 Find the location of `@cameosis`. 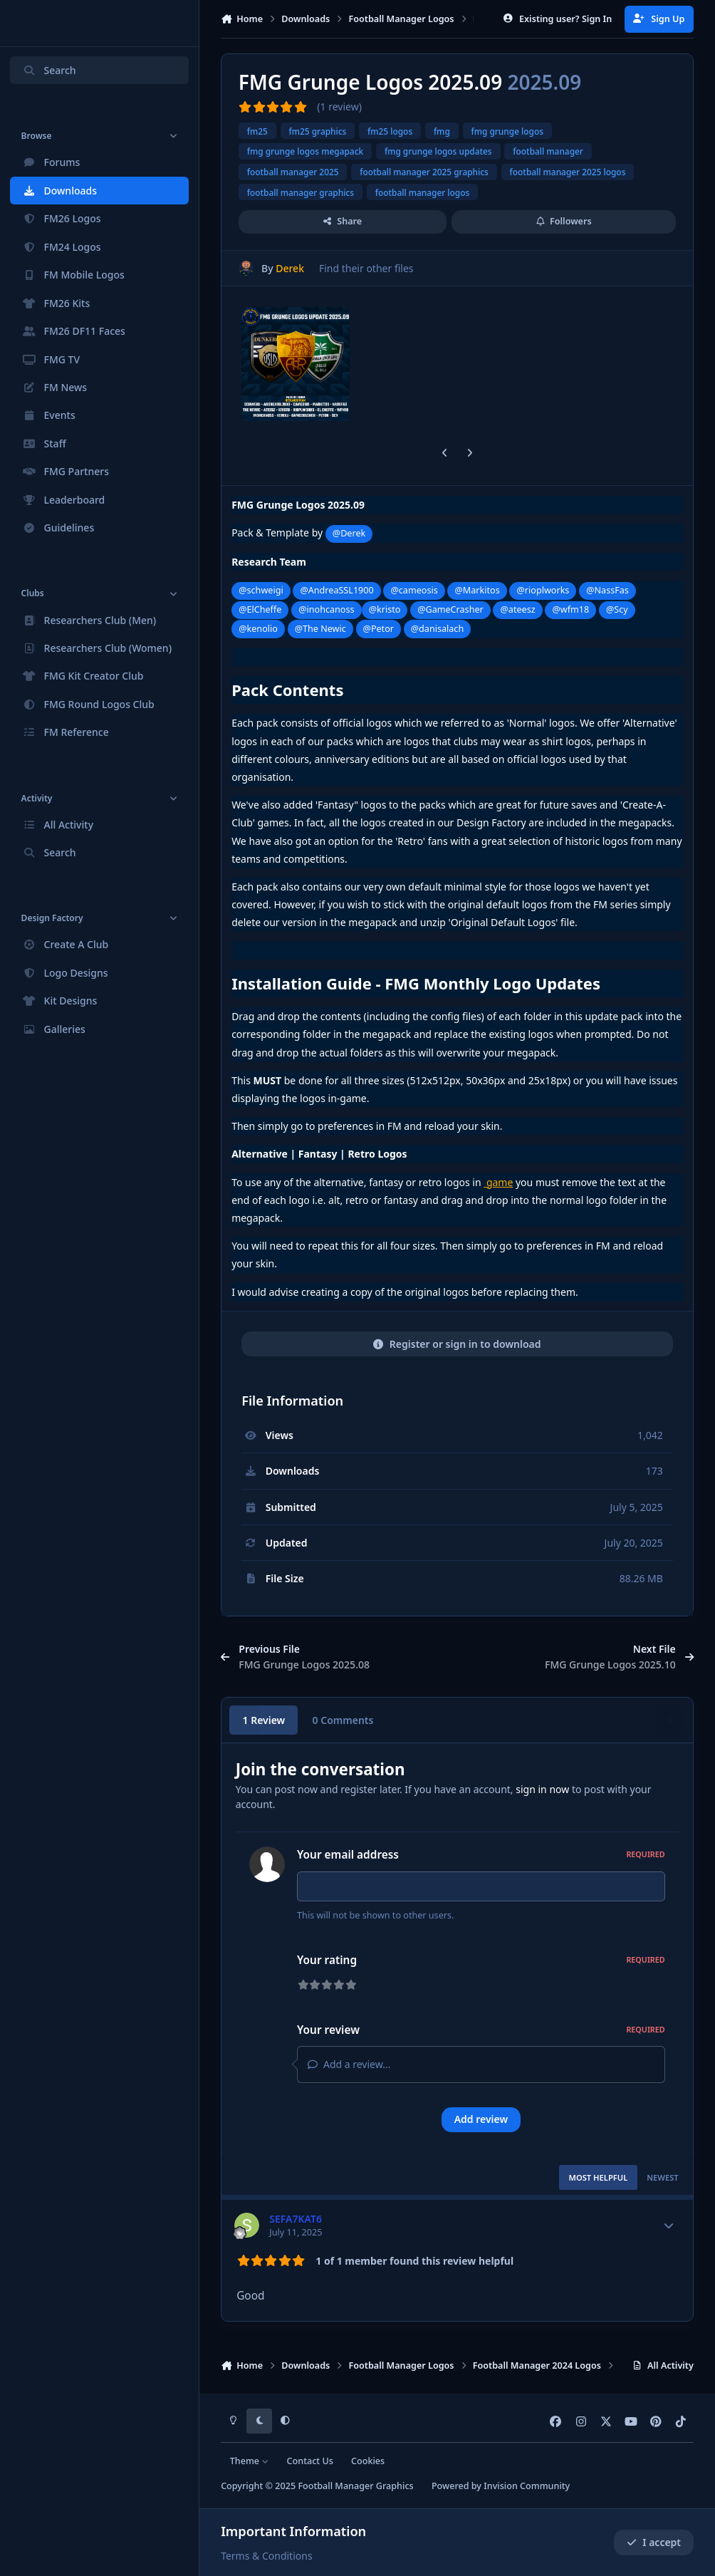

@cameosis is located at coordinates (414, 590).